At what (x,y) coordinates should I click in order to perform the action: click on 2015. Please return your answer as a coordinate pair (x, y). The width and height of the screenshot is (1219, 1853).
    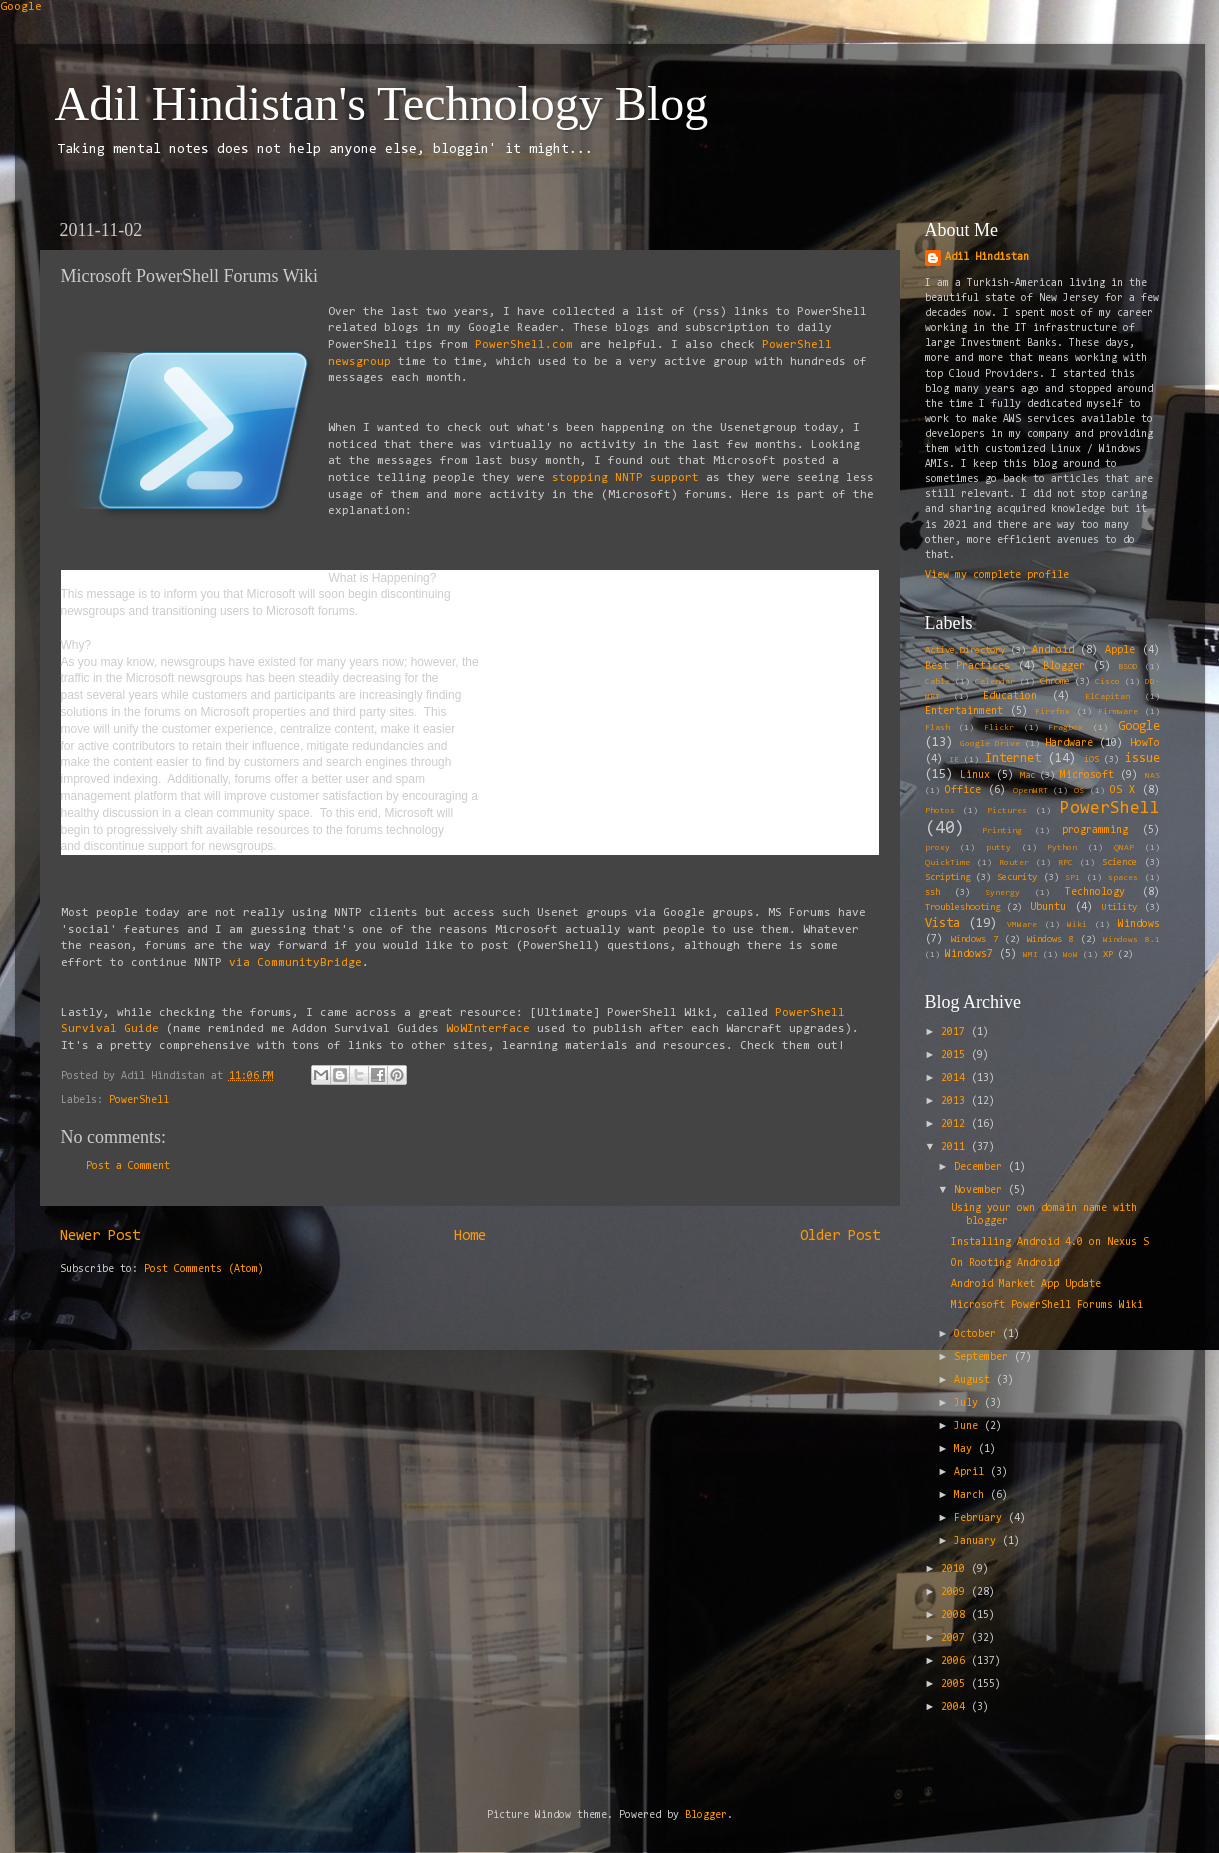
    Looking at the image, I should click on (956, 1055).